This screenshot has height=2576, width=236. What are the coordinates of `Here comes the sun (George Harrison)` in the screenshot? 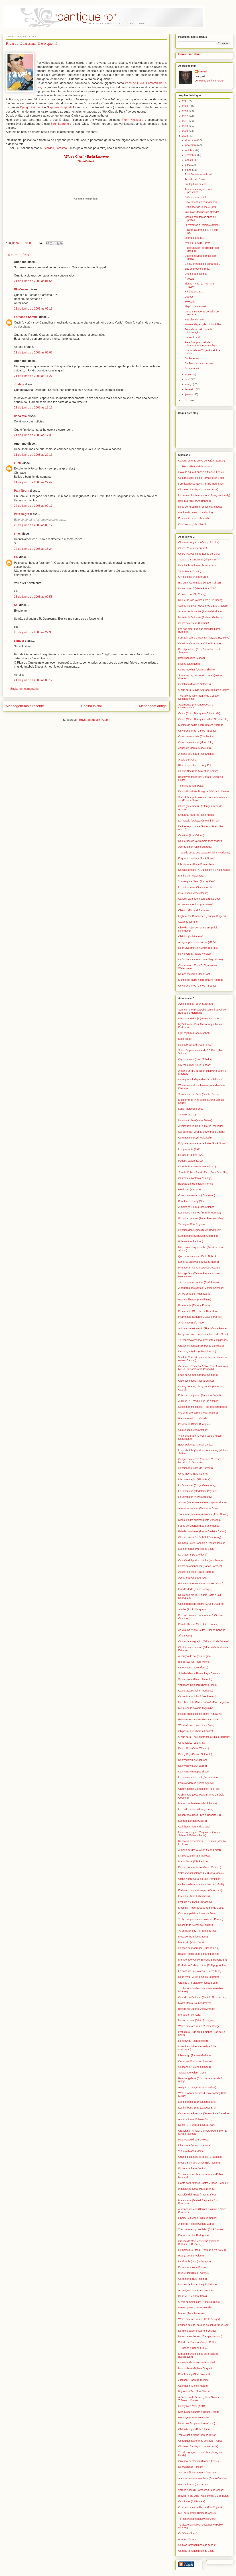 It's located at (200, 2336).